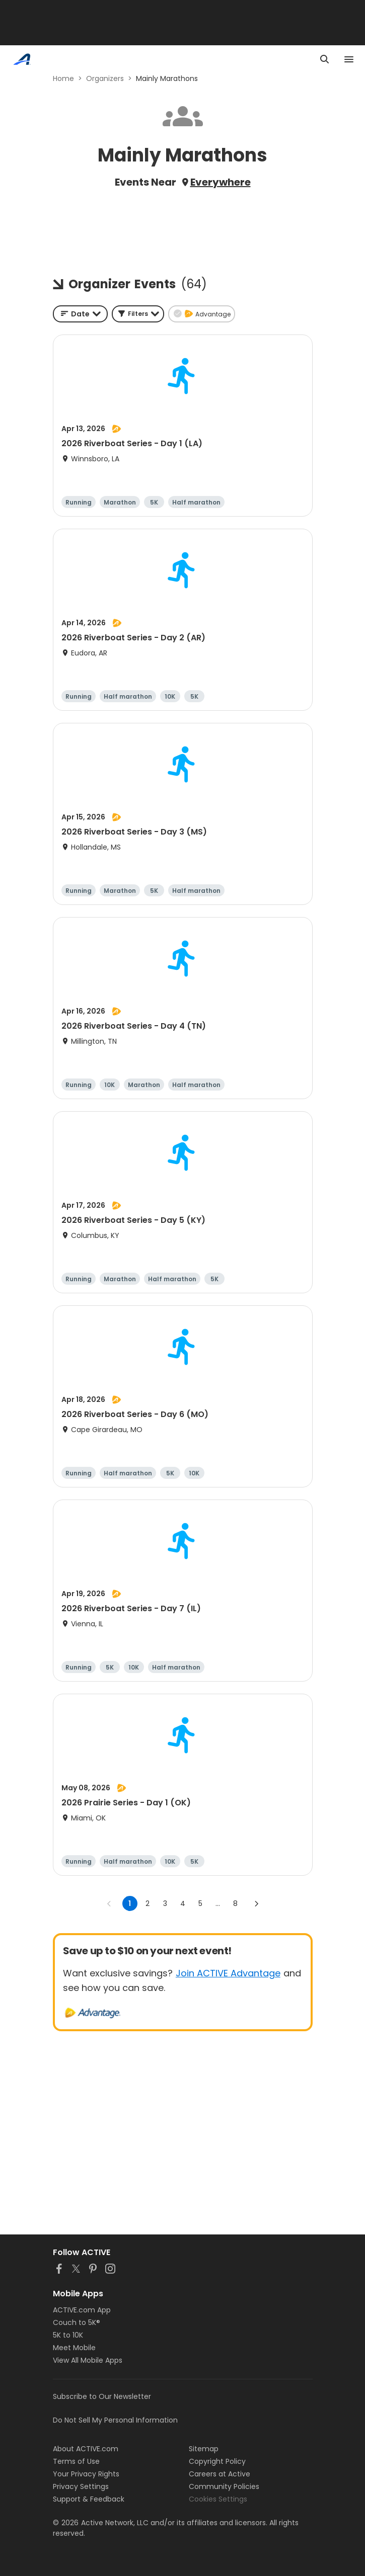 The width and height of the screenshot is (365, 2576). Describe the element at coordinates (220, 182) in the screenshot. I see `Everywhere` at that location.